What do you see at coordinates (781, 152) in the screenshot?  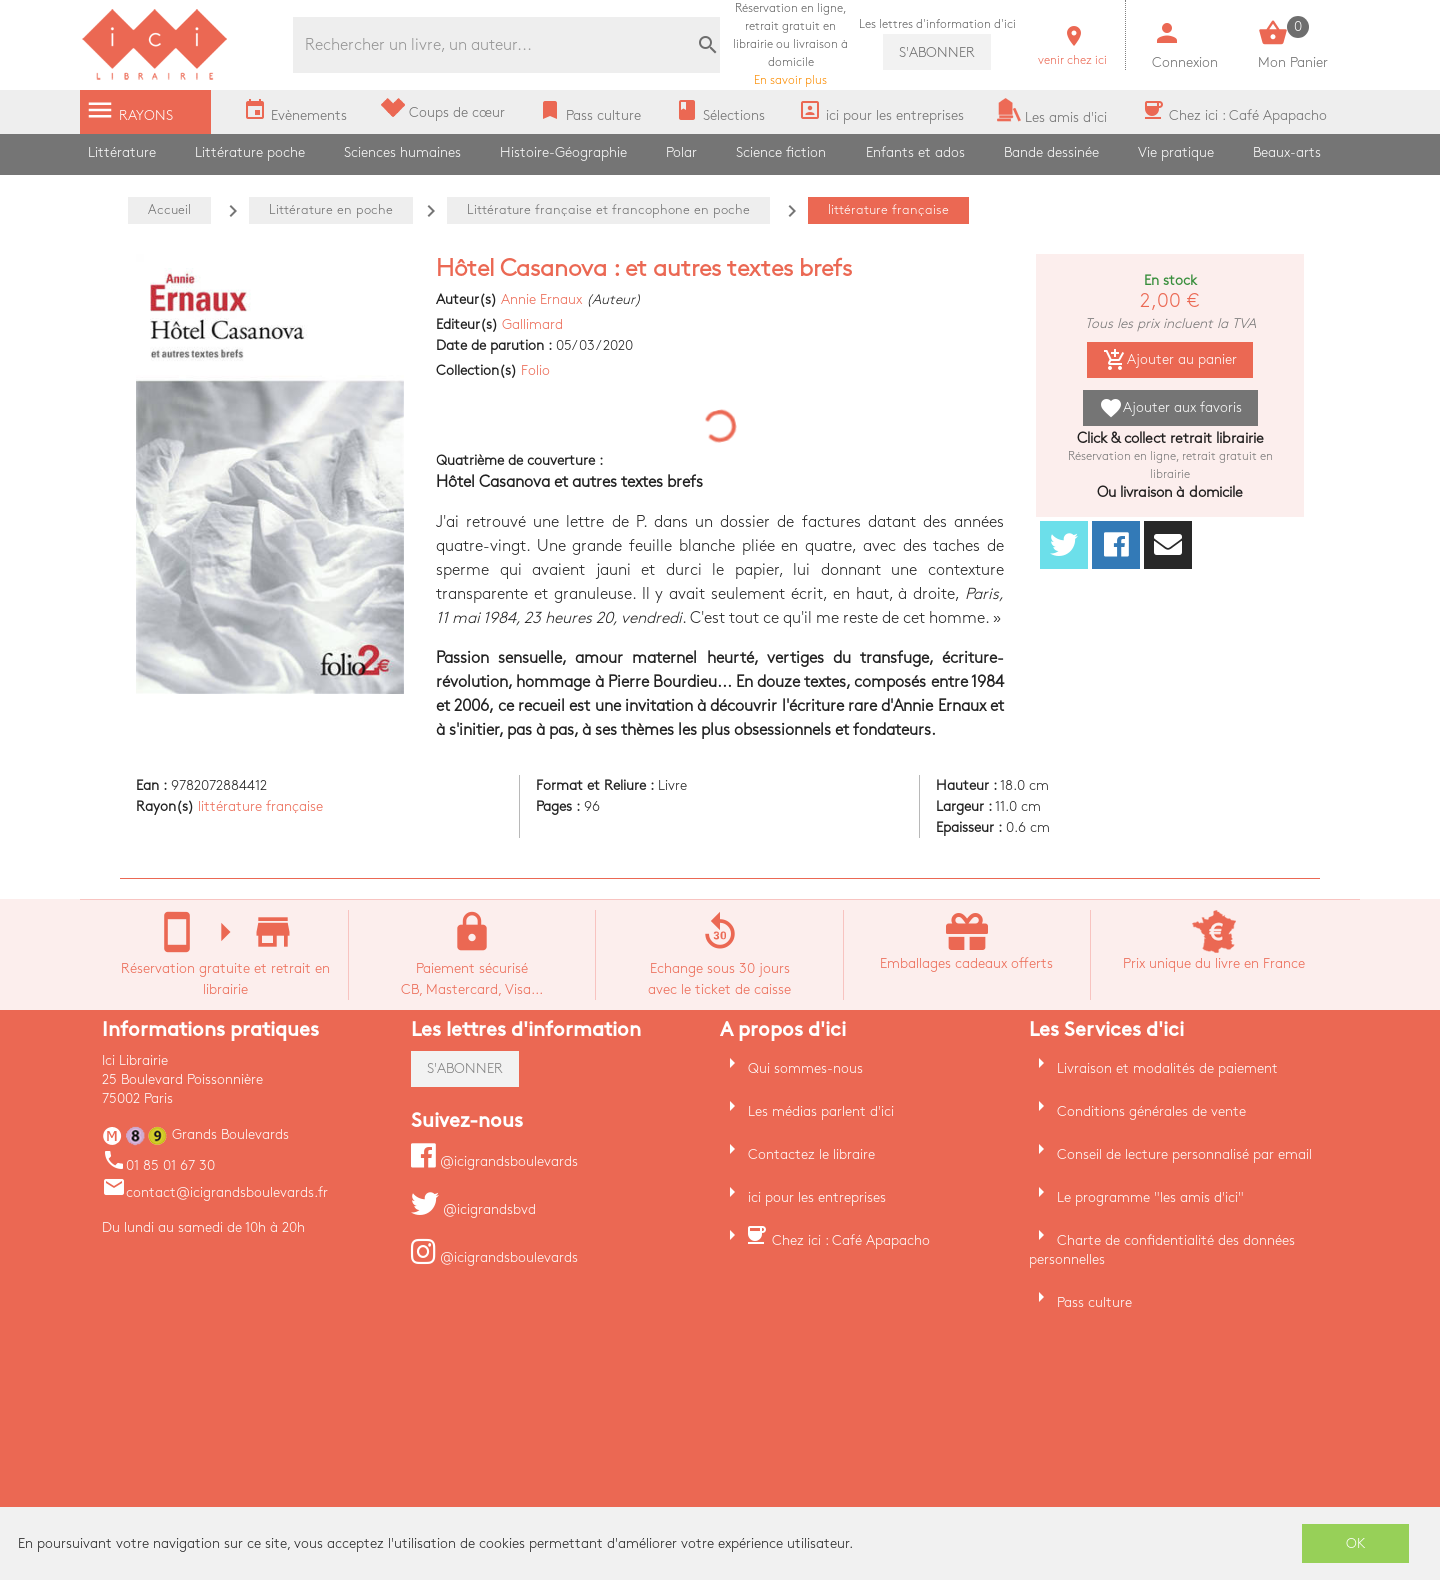 I see `Science fiction` at bounding box center [781, 152].